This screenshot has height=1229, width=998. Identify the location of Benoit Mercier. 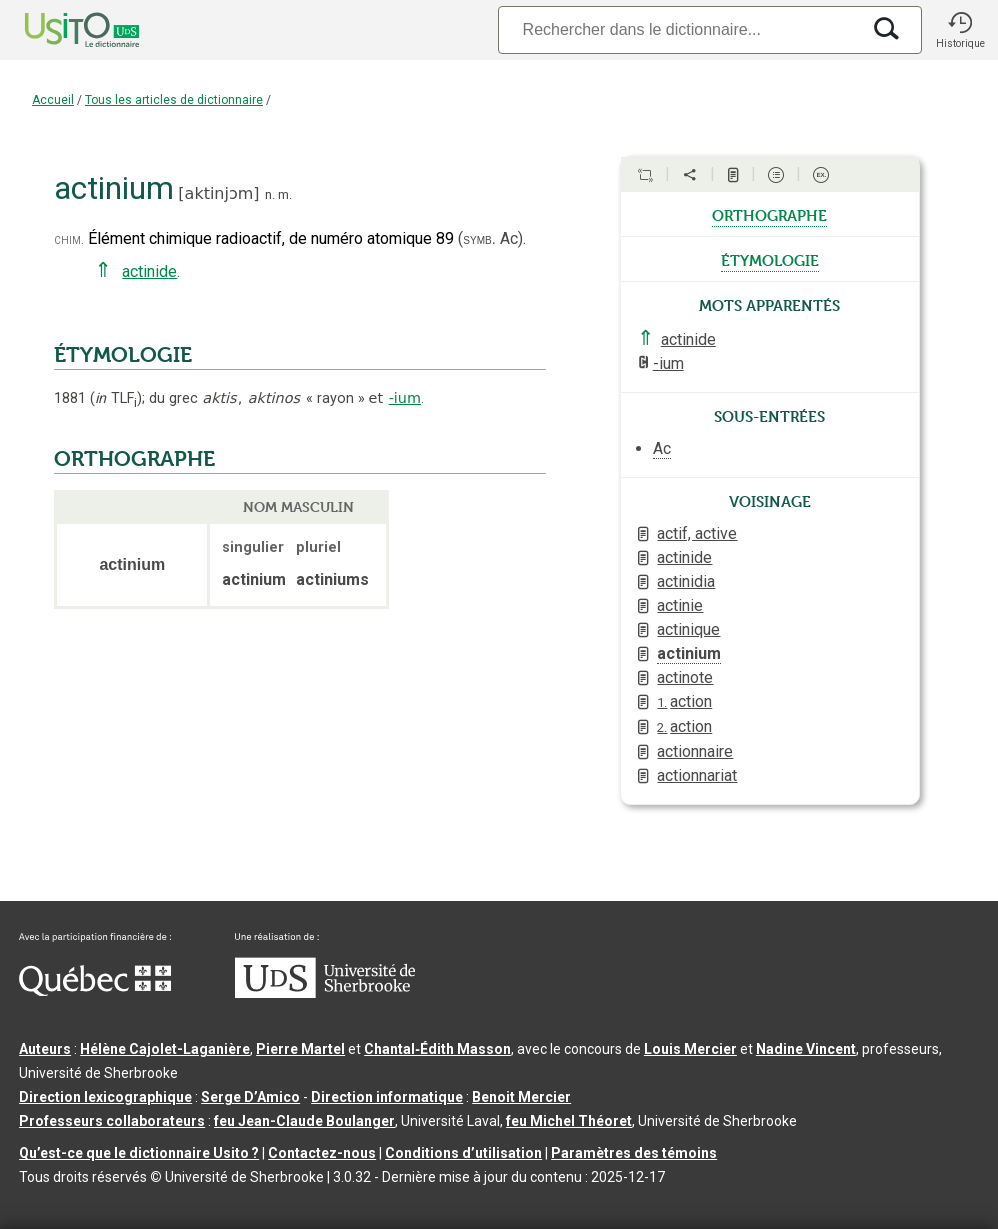
(521, 1097).